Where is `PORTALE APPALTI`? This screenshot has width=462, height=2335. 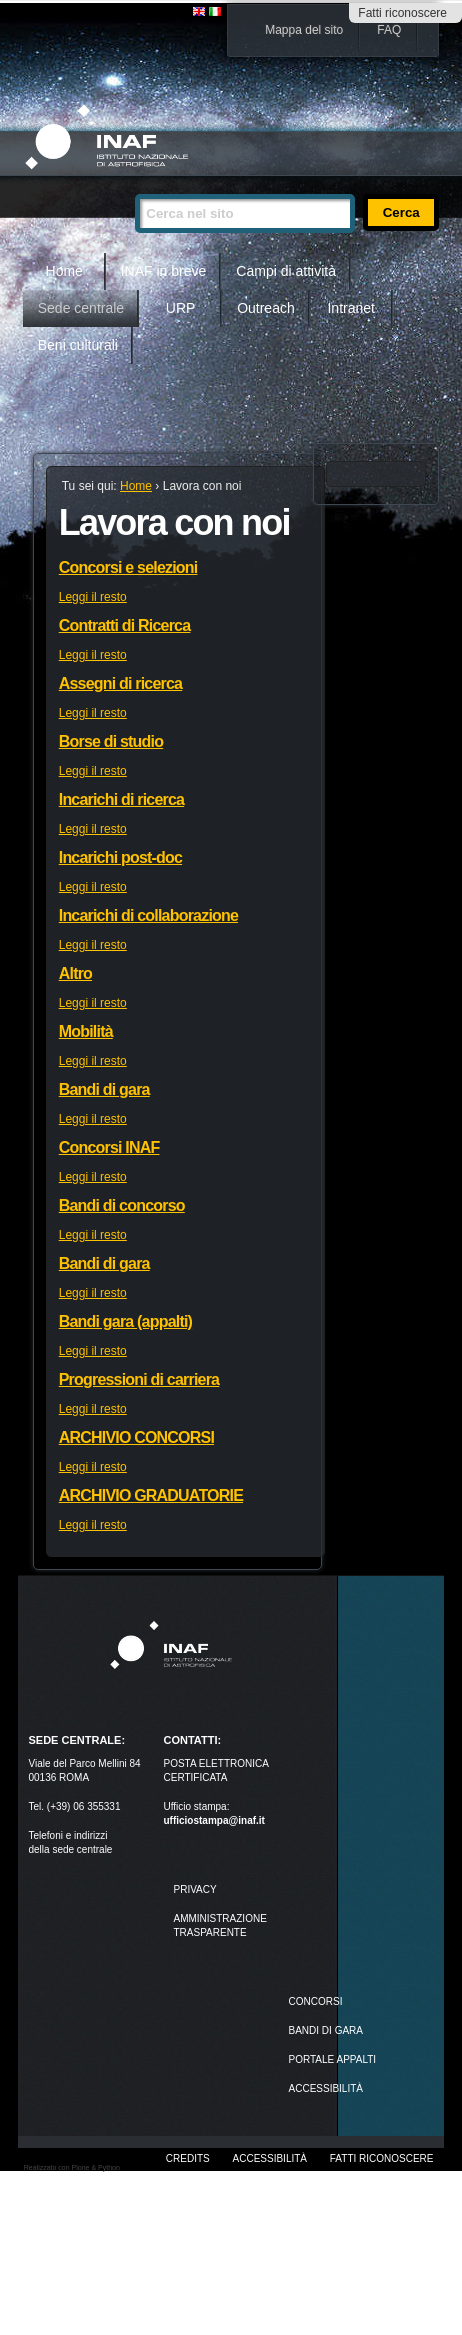 PORTALE APPALTI is located at coordinates (333, 2059).